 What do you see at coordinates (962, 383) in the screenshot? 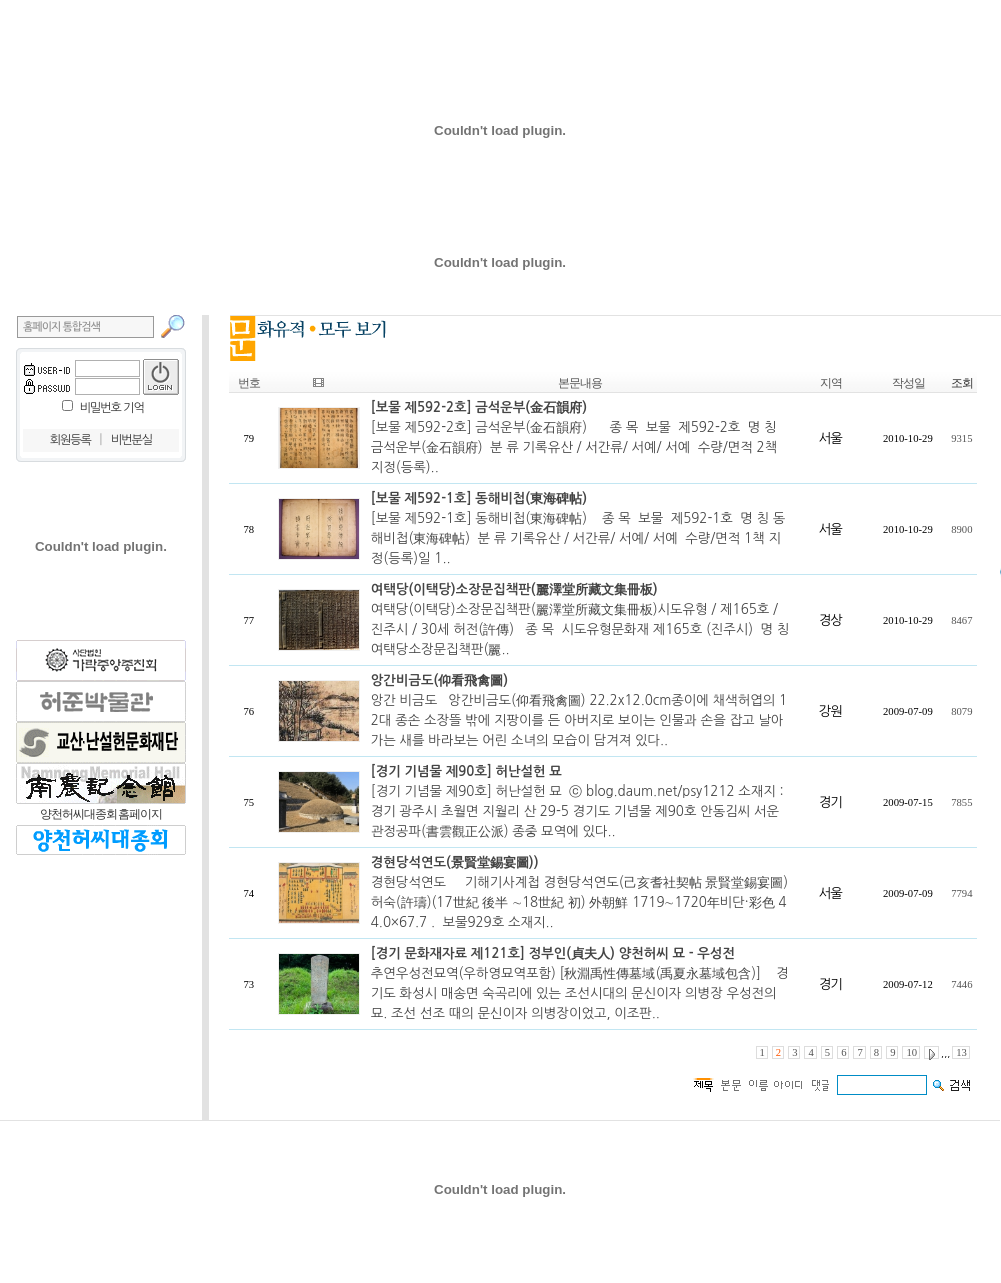
I see `조회` at bounding box center [962, 383].